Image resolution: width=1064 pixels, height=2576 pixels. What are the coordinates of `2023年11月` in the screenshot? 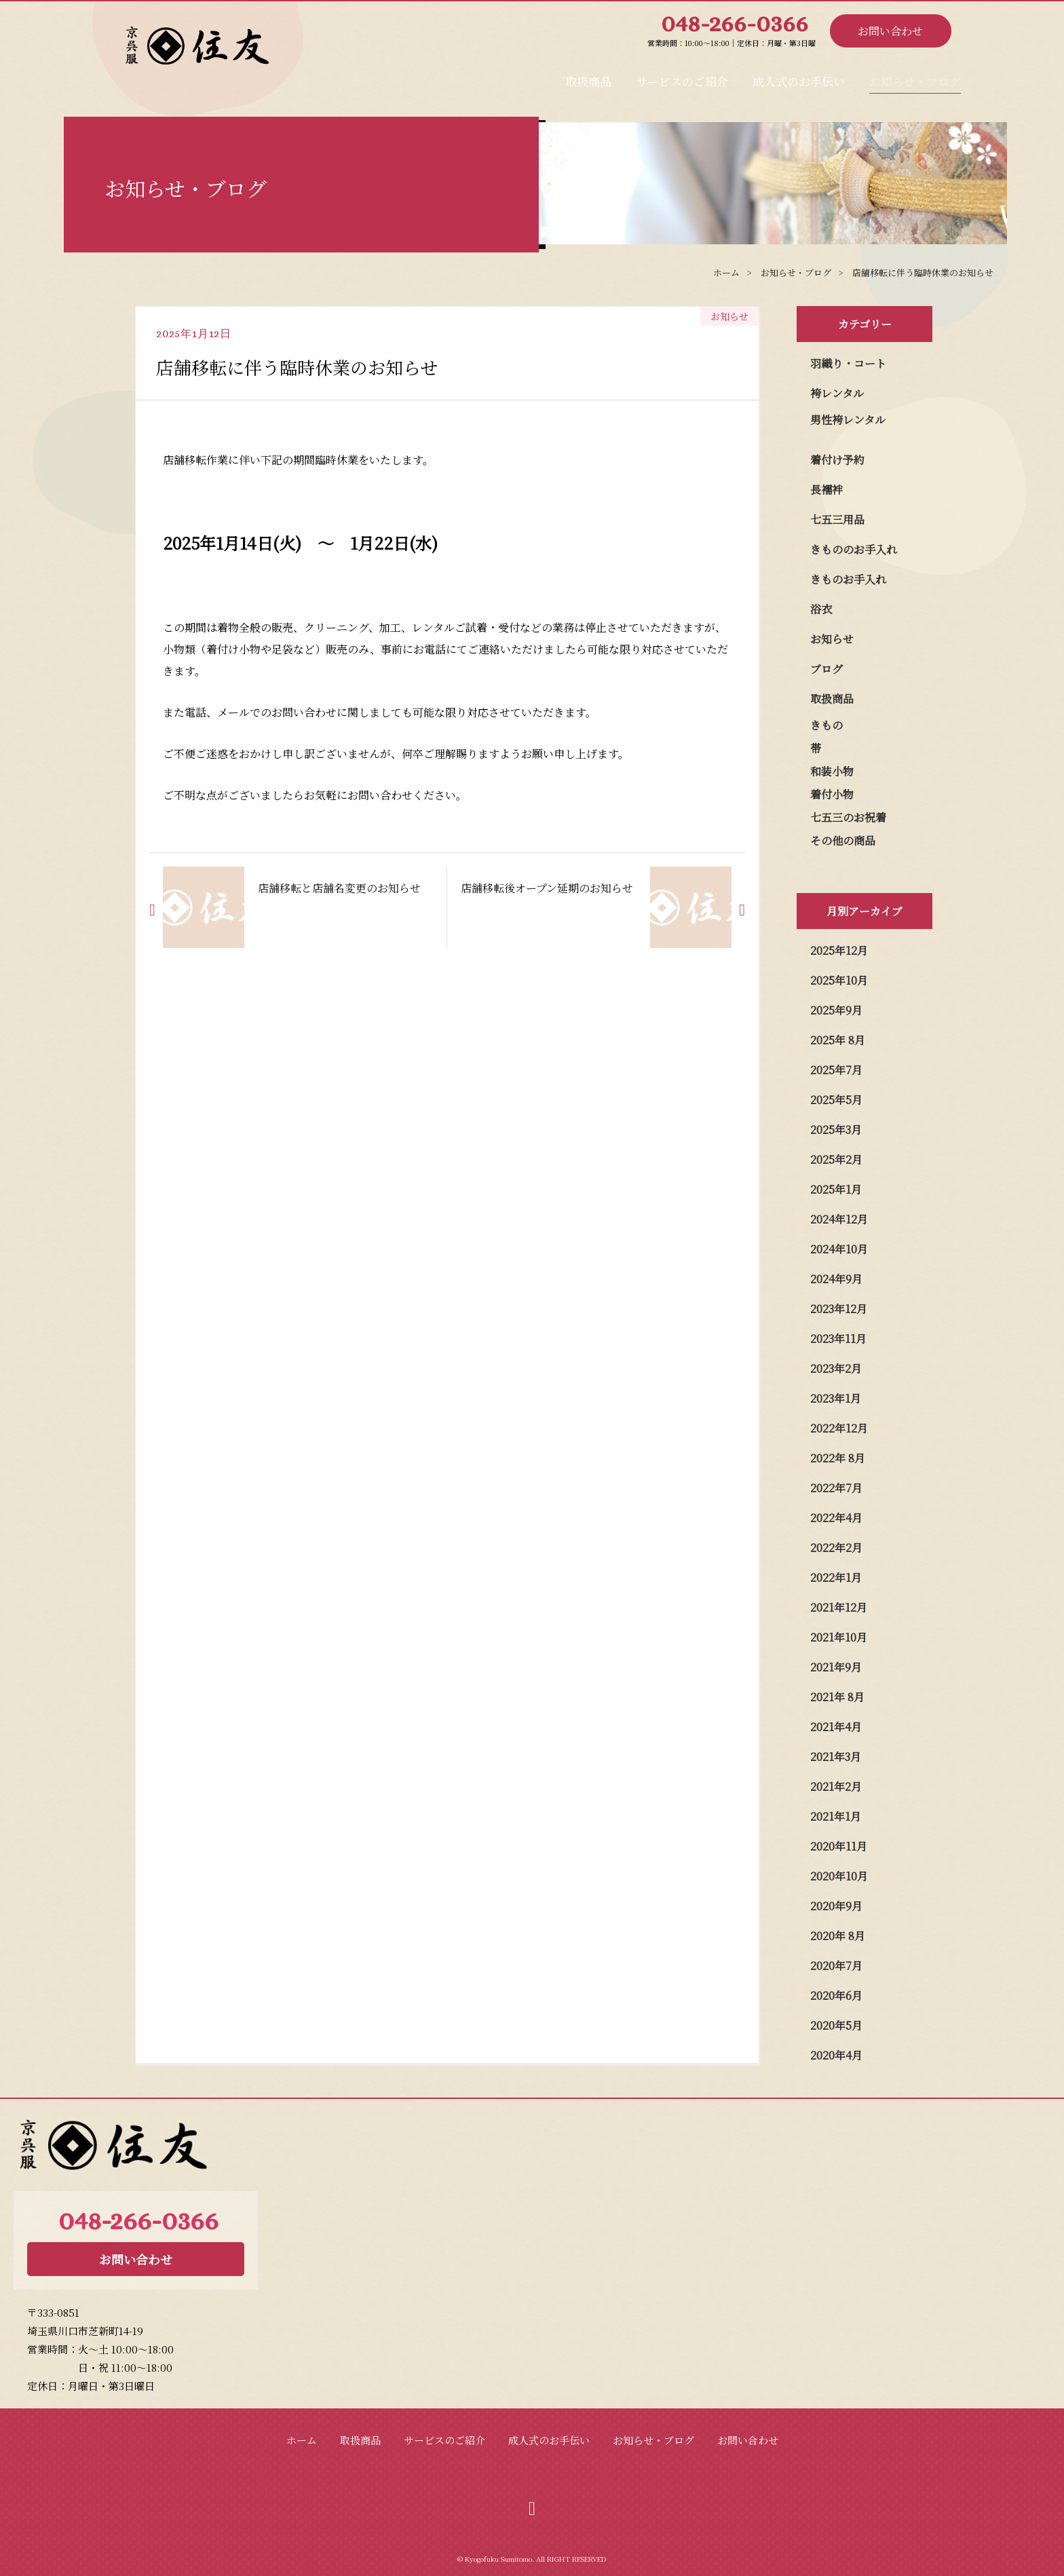 It's located at (838, 1338).